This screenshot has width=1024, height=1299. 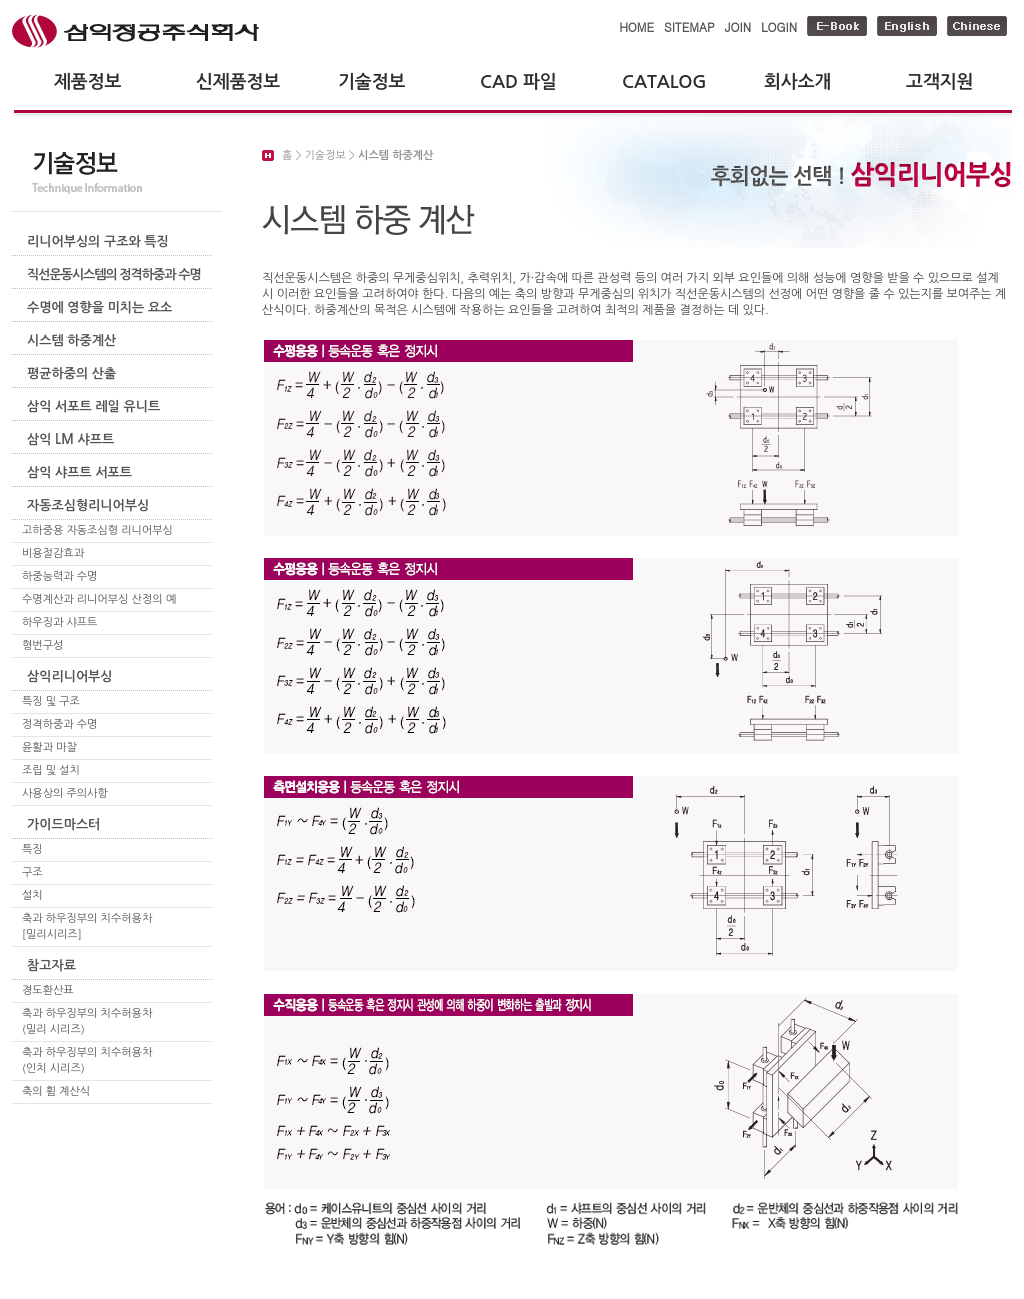 I want to click on 가이드마스터, so click(x=63, y=824).